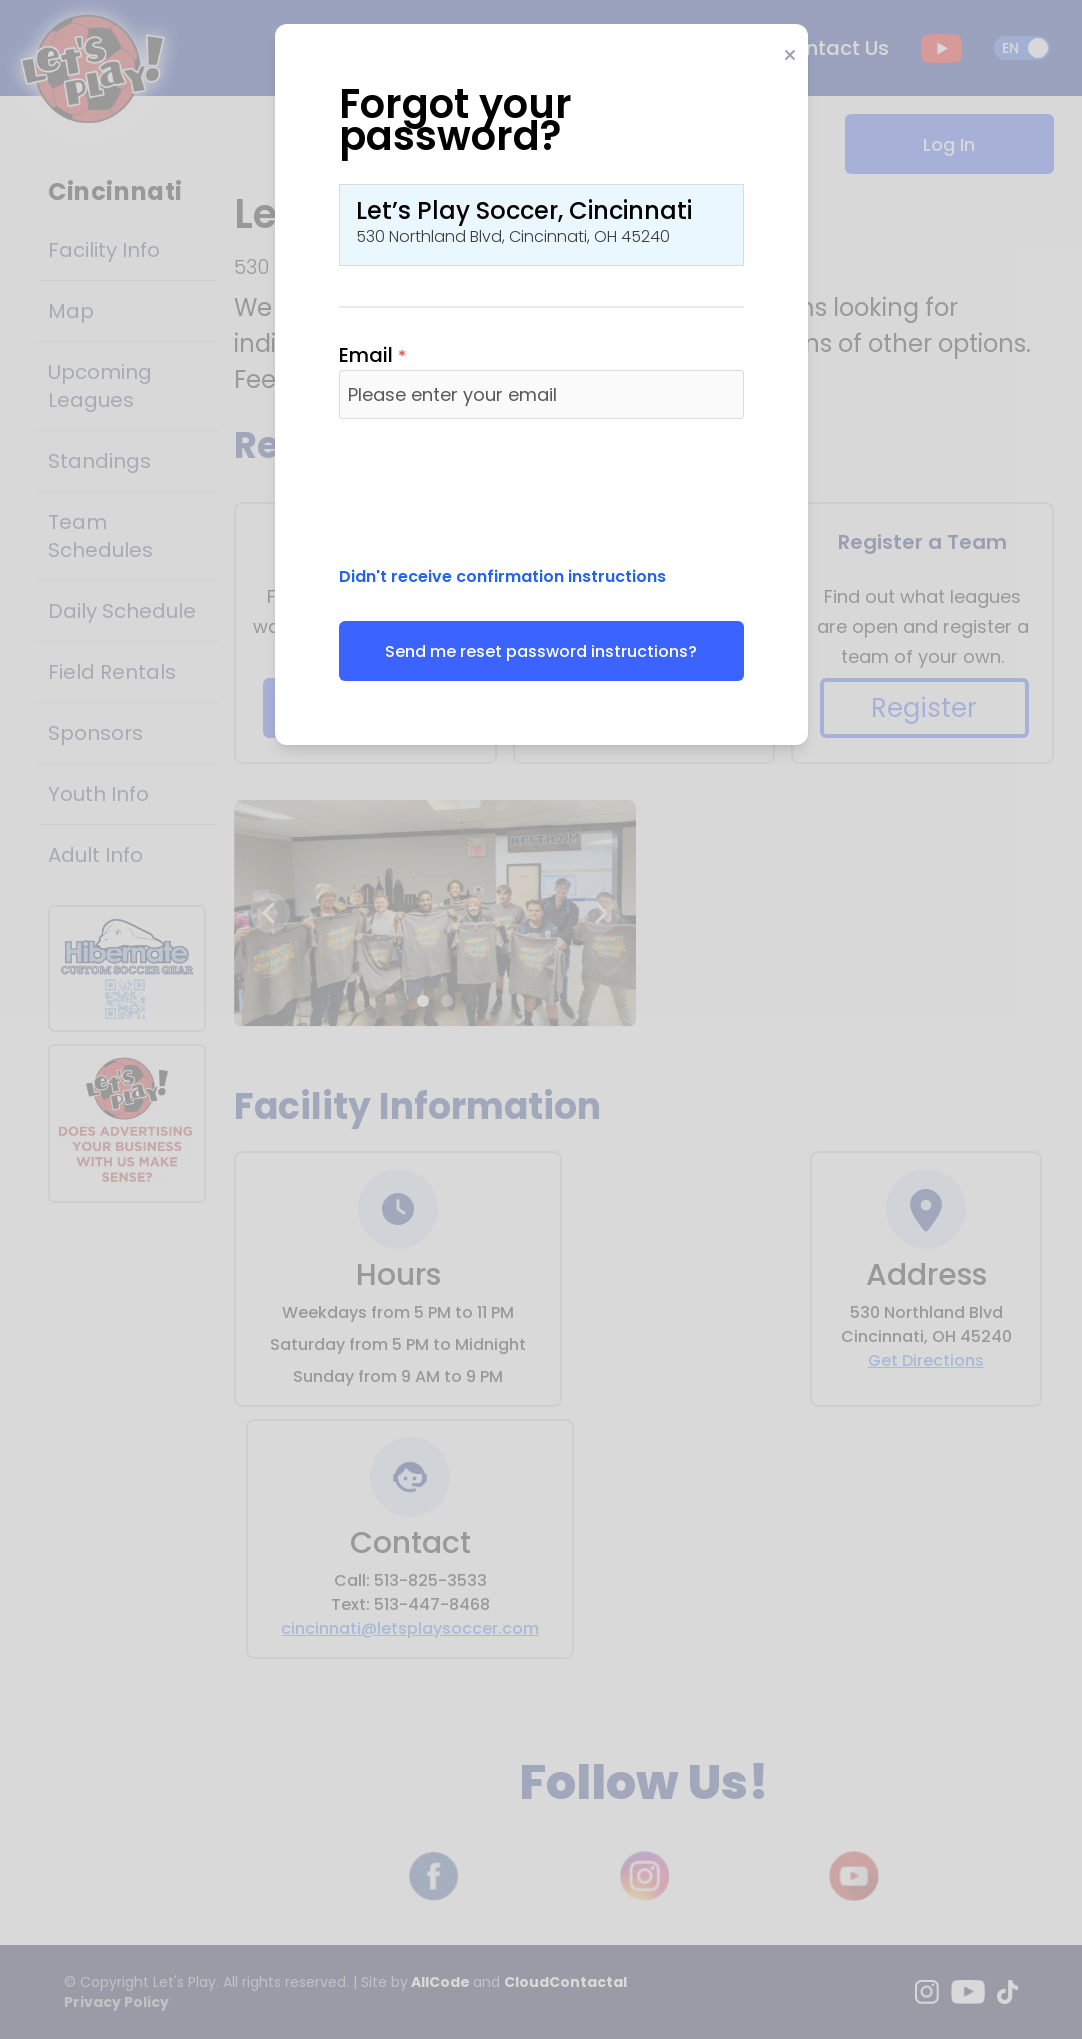 Image resolution: width=1082 pixels, height=2039 pixels. What do you see at coordinates (502, 576) in the screenshot?
I see `Didn't receive confirmation instructions` at bounding box center [502, 576].